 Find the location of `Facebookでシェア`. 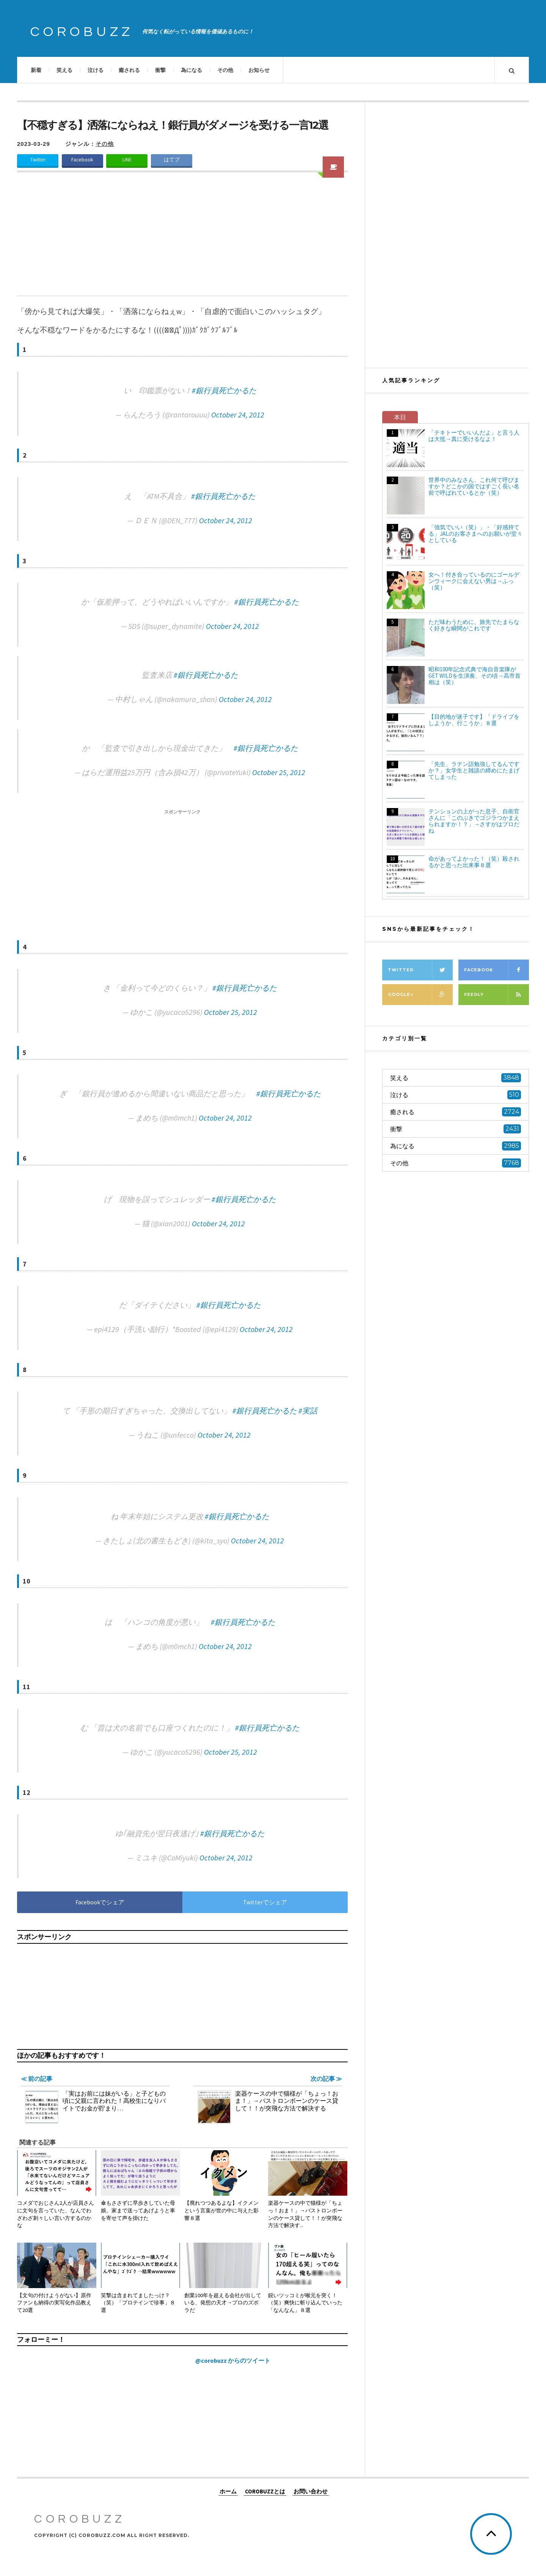

Facebookでシェア is located at coordinates (99, 1902).